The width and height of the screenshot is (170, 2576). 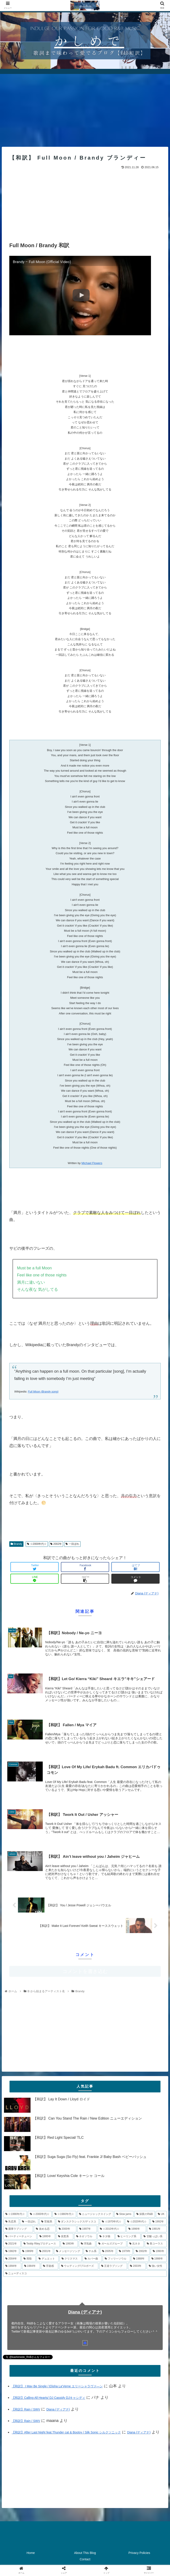 What do you see at coordinates (40, 2215) in the screenshot?
I see `[☆2000年代☆ (48個の項目)]` at bounding box center [40, 2215].